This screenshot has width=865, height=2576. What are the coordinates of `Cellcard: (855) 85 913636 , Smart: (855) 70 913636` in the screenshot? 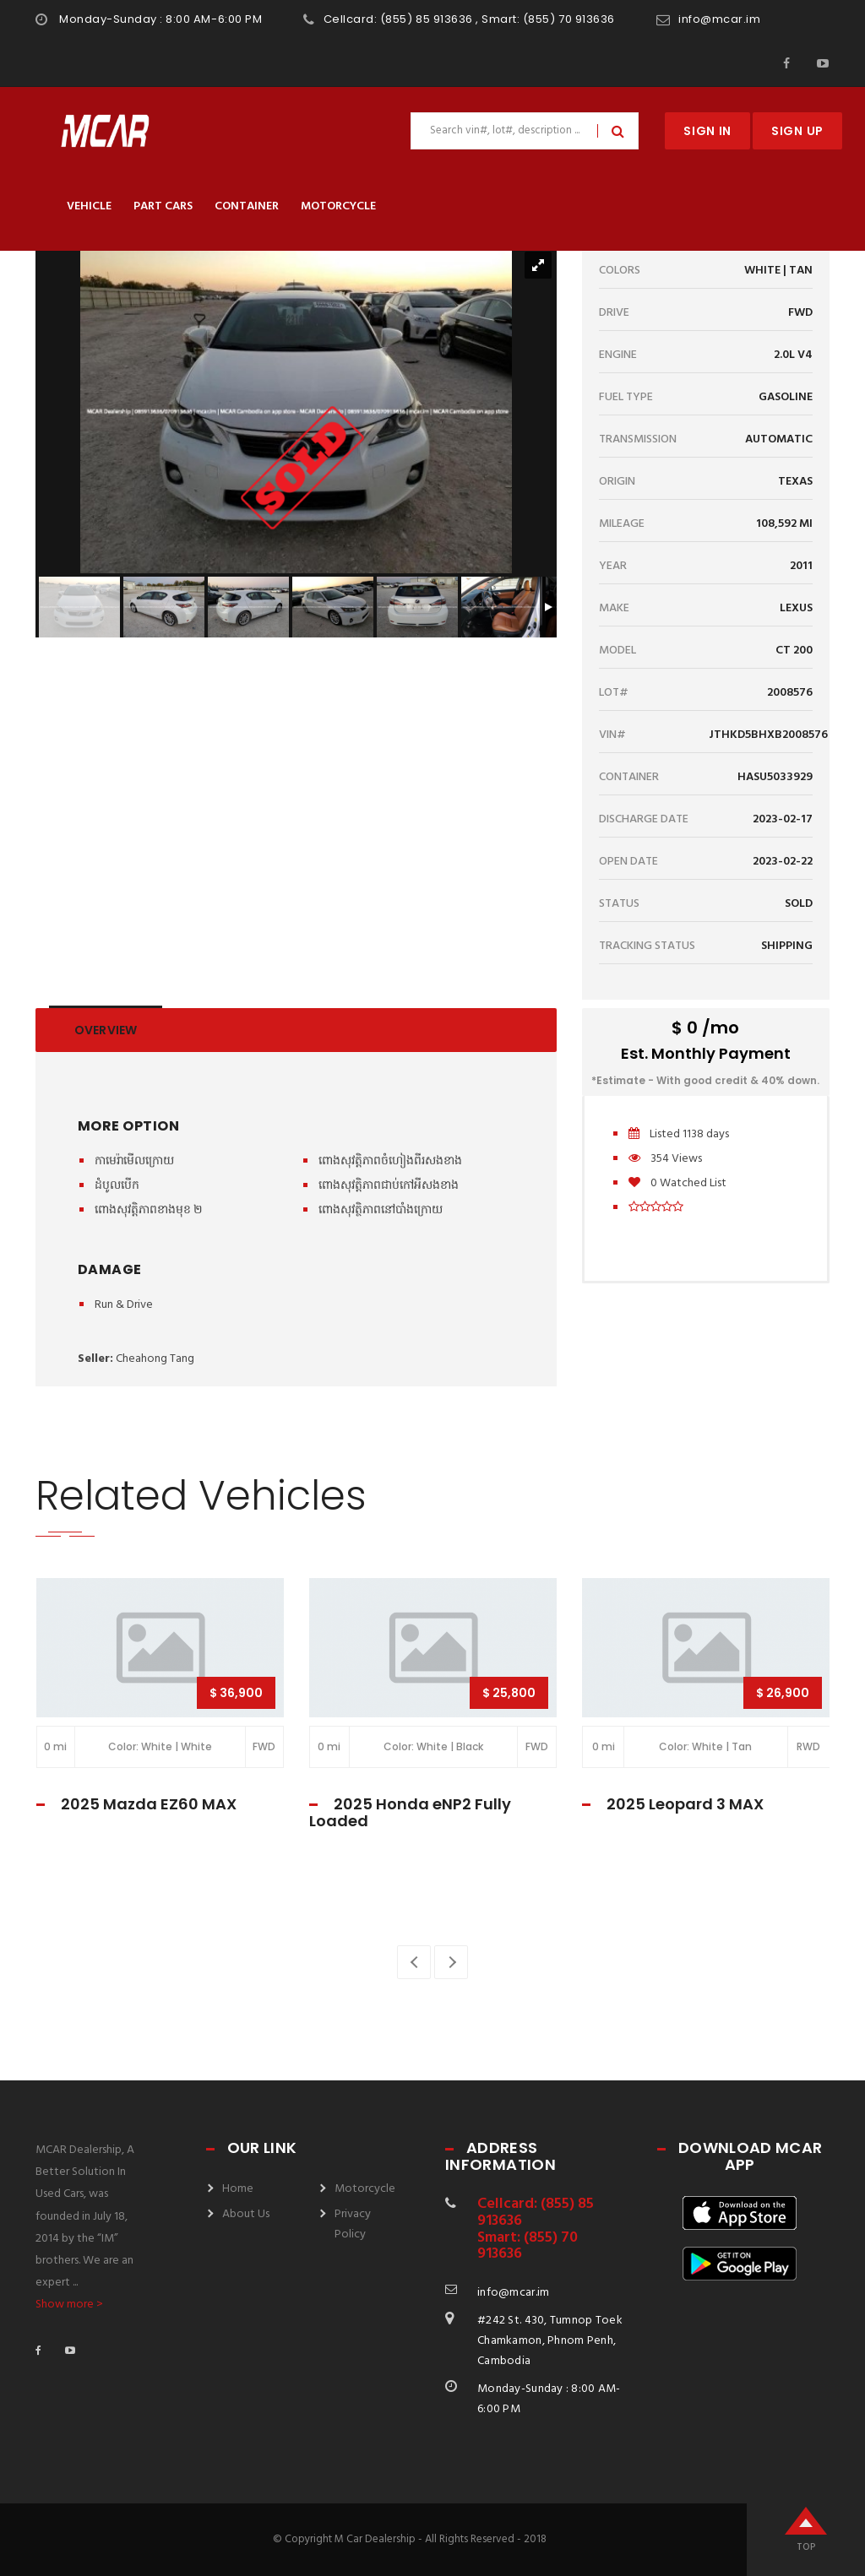 It's located at (469, 19).